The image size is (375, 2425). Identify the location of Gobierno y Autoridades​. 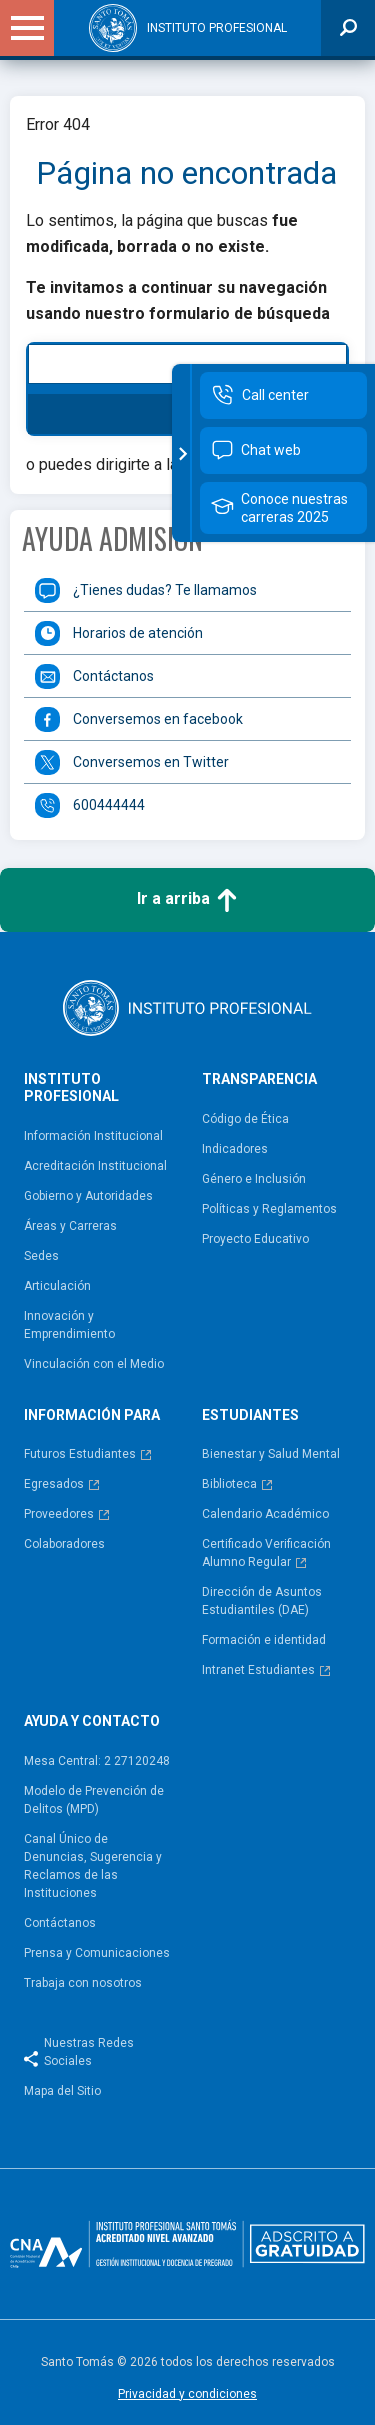
(88, 1196).